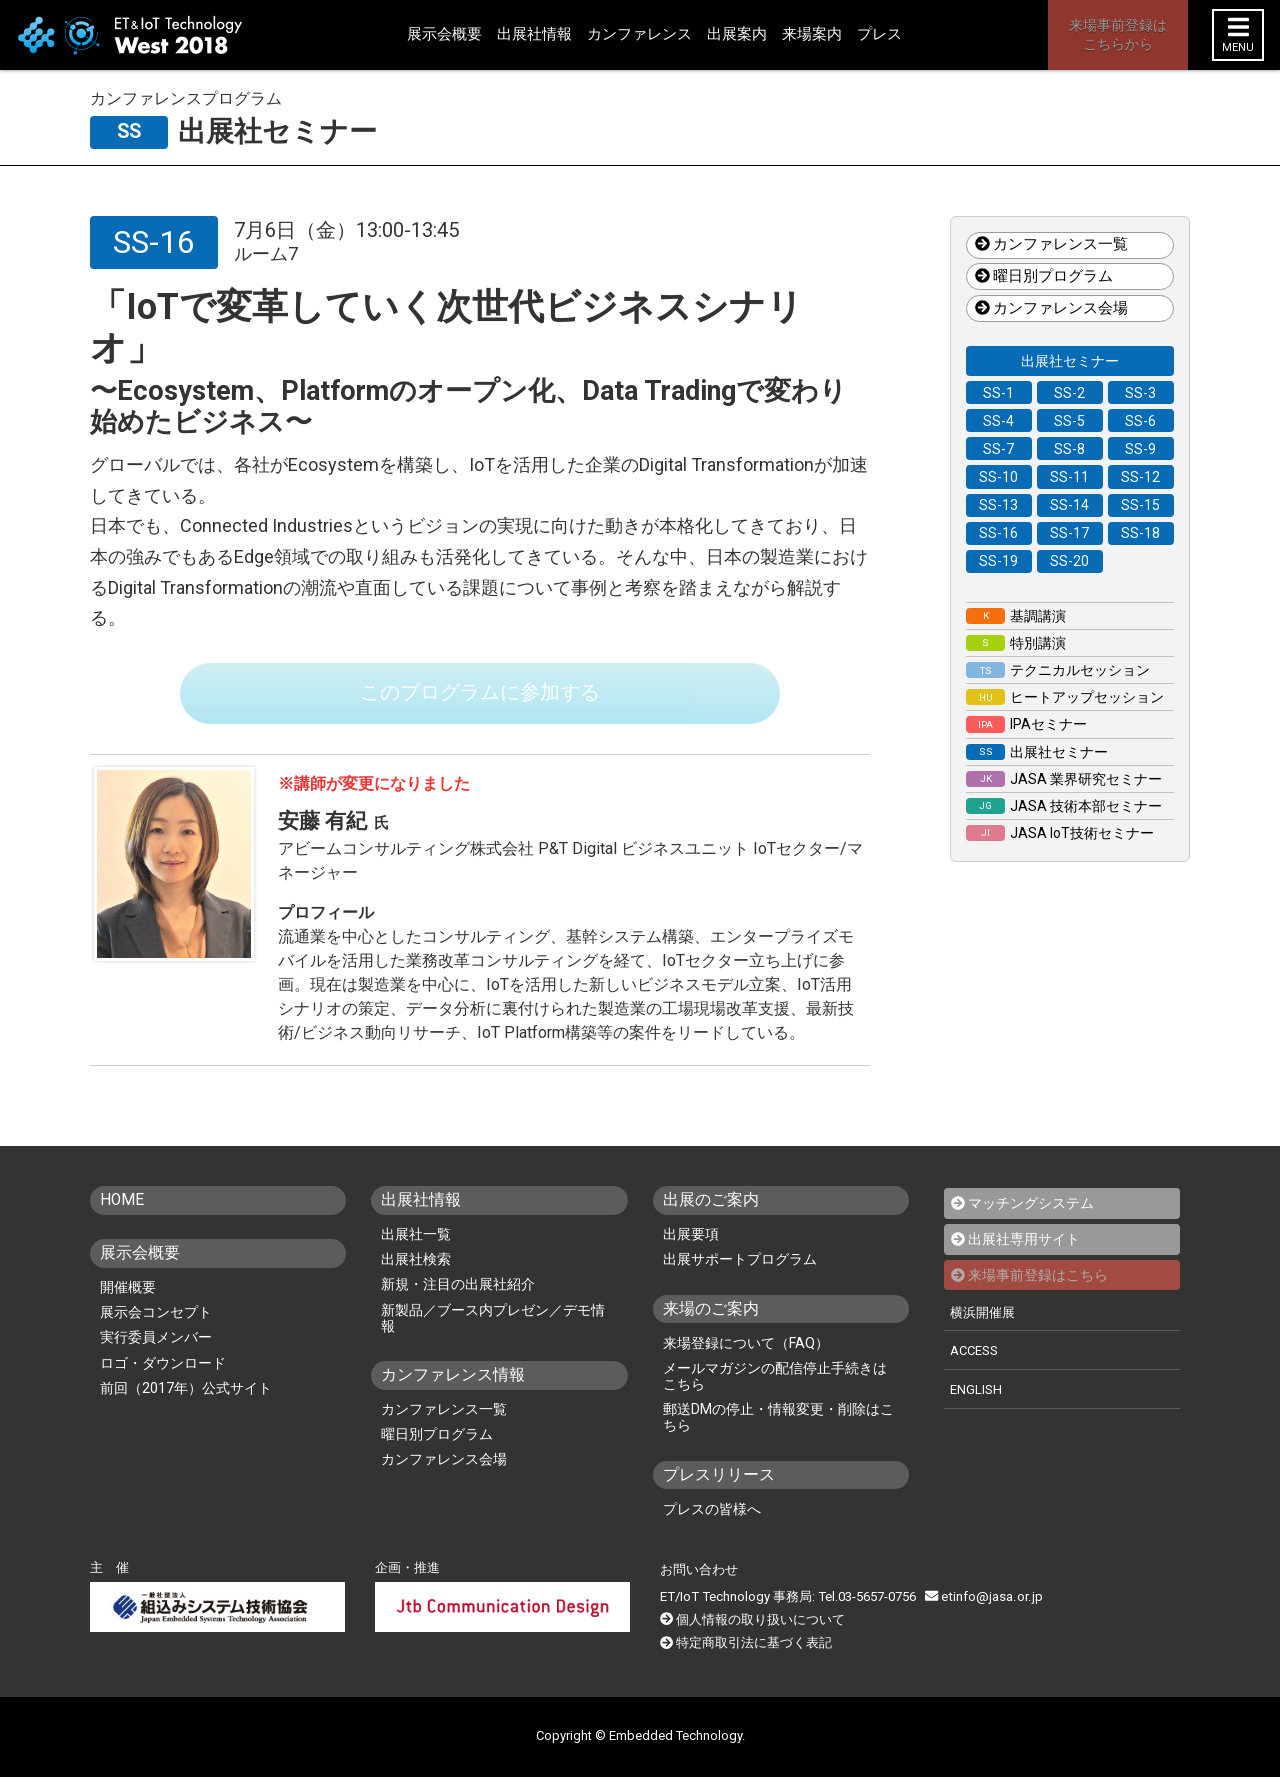 Image resolution: width=1280 pixels, height=1779 pixels. Describe the element at coordinates (1069, 421) in the screenshot. I see `SS-5` at that location.